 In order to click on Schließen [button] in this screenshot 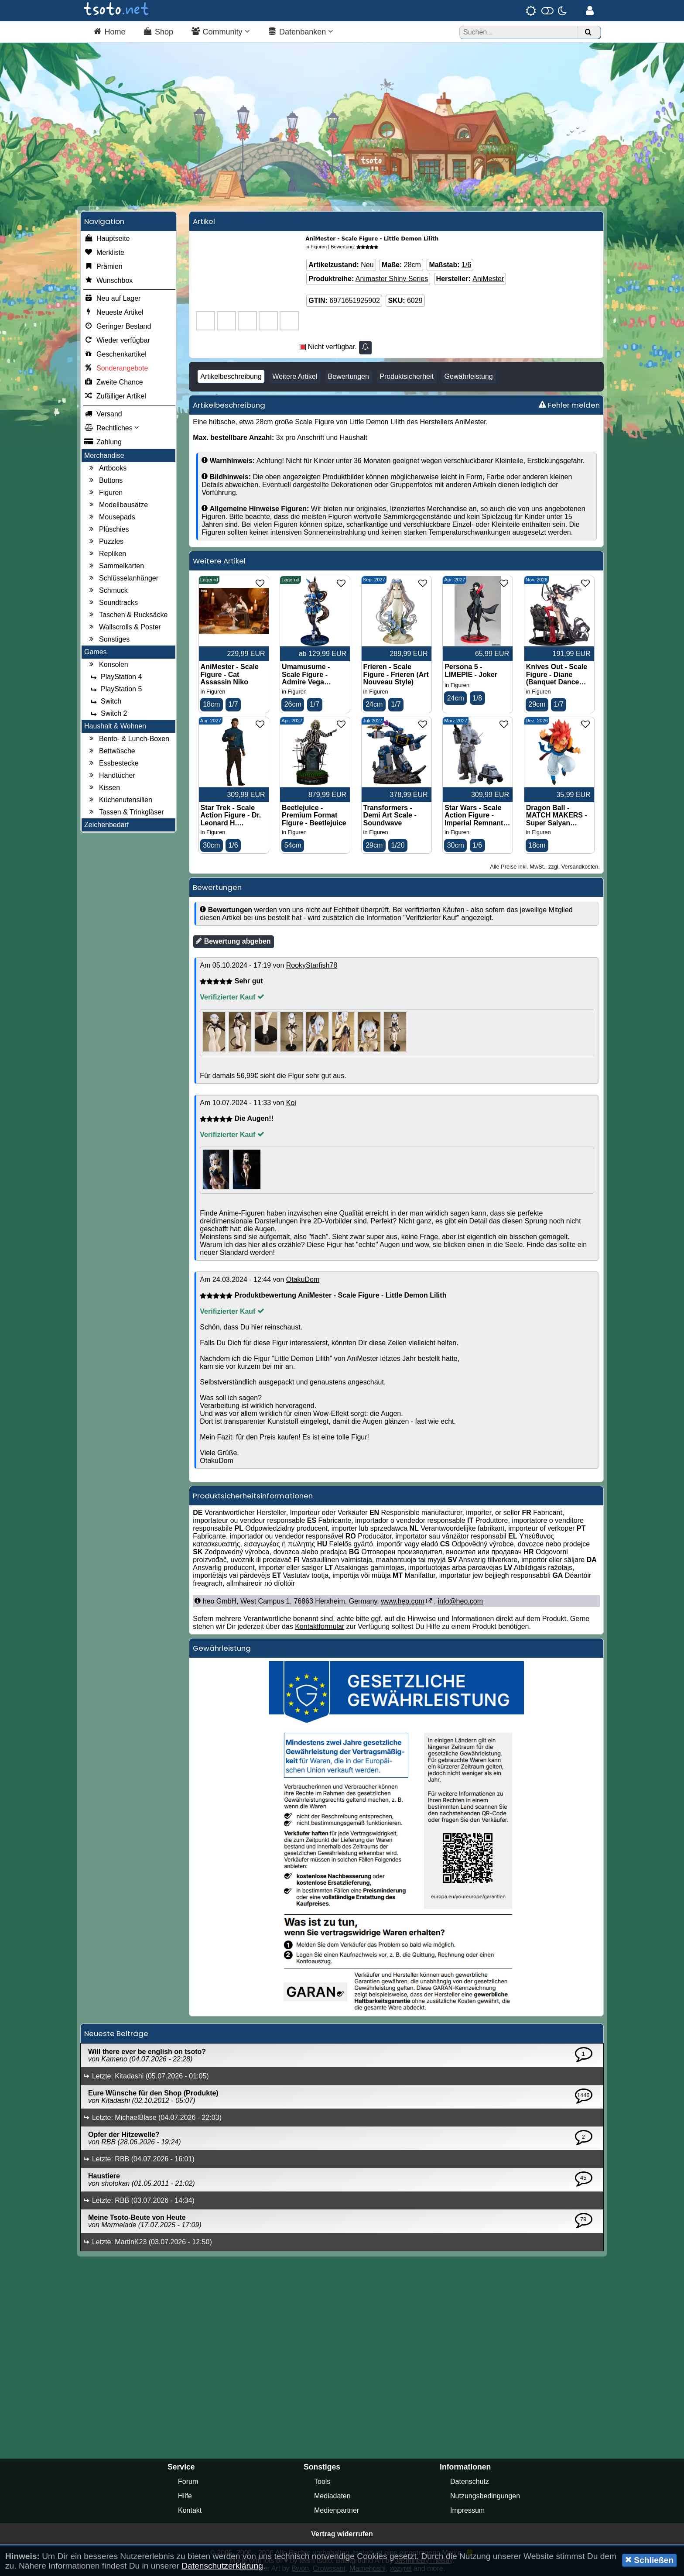, I will do `click(649, 2560)`.